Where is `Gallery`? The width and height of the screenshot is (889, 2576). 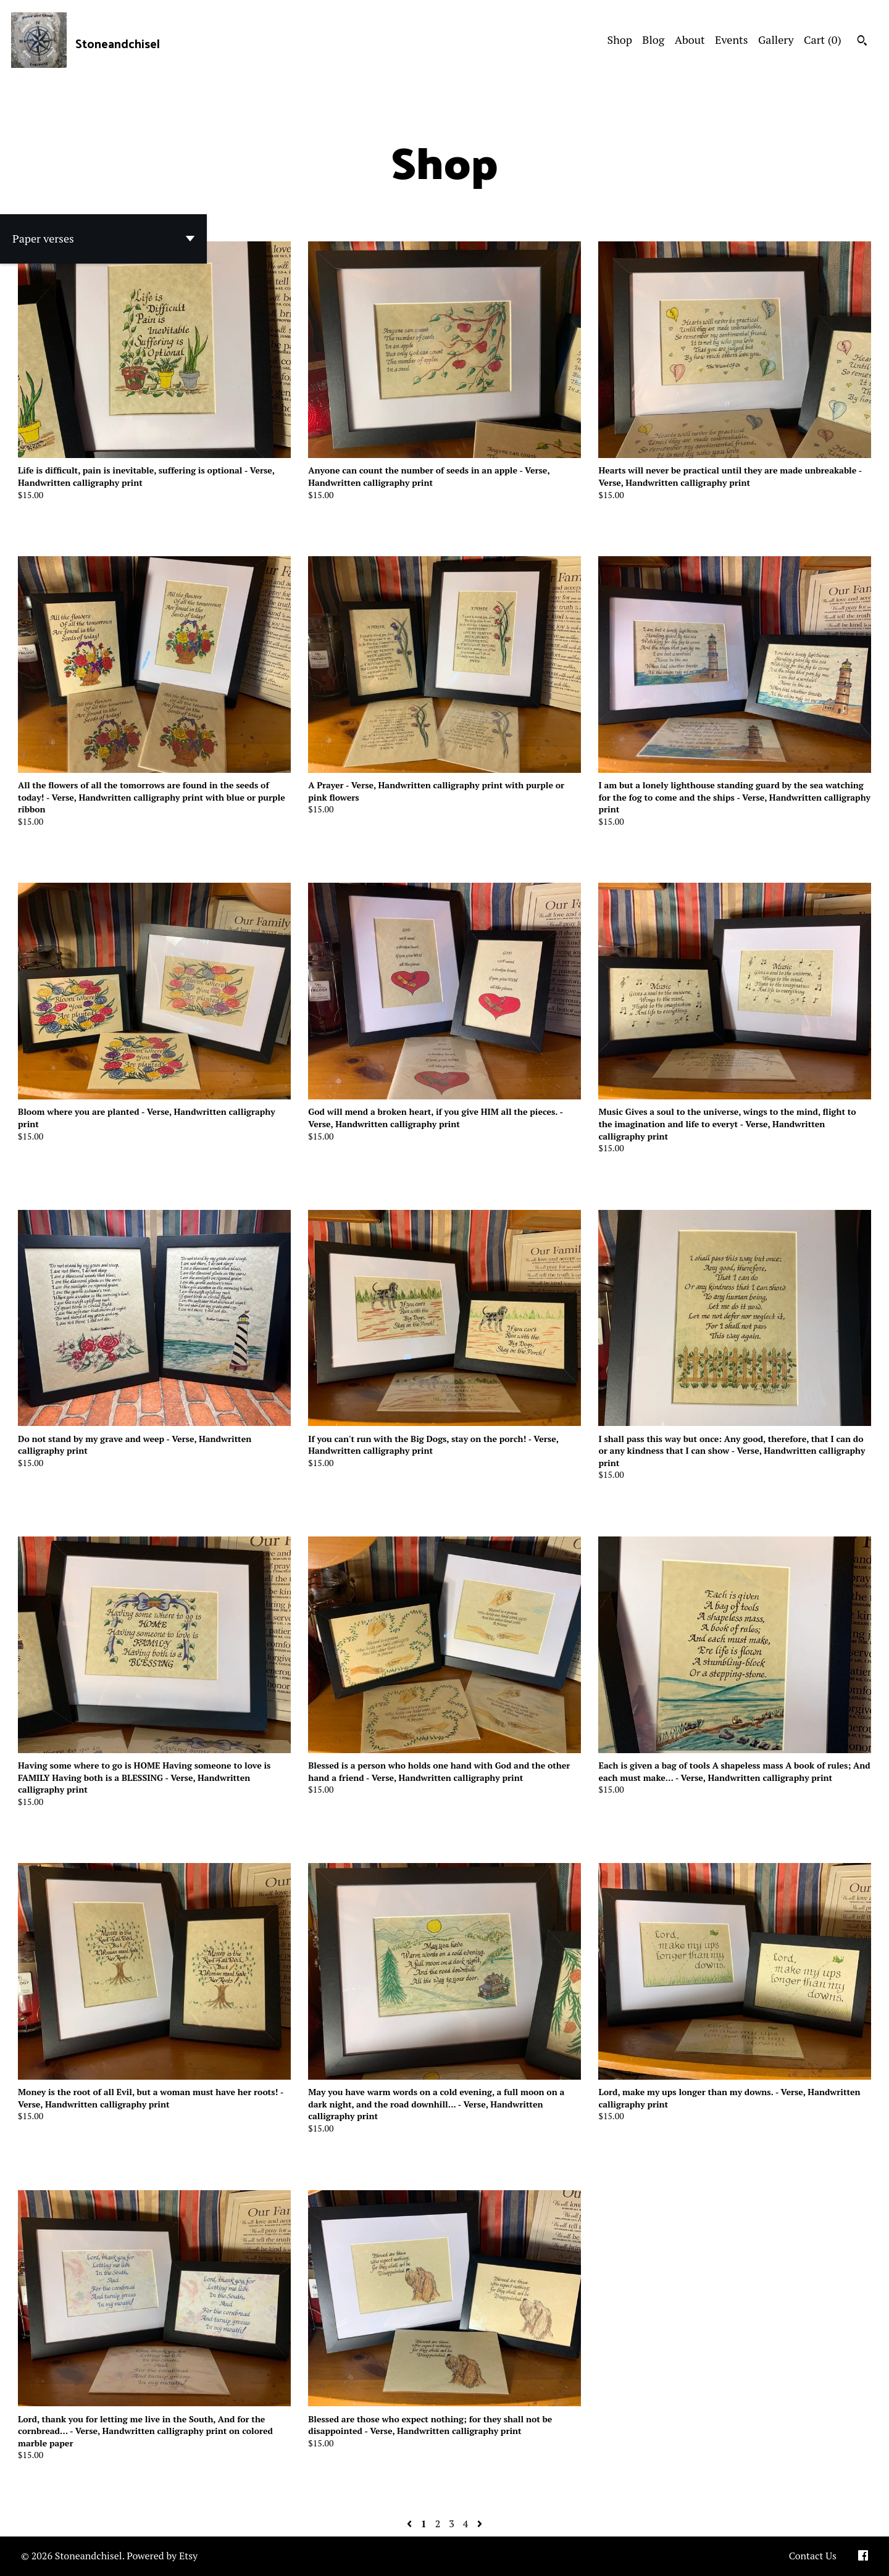 Gallery is located at coordinates (776, 39).